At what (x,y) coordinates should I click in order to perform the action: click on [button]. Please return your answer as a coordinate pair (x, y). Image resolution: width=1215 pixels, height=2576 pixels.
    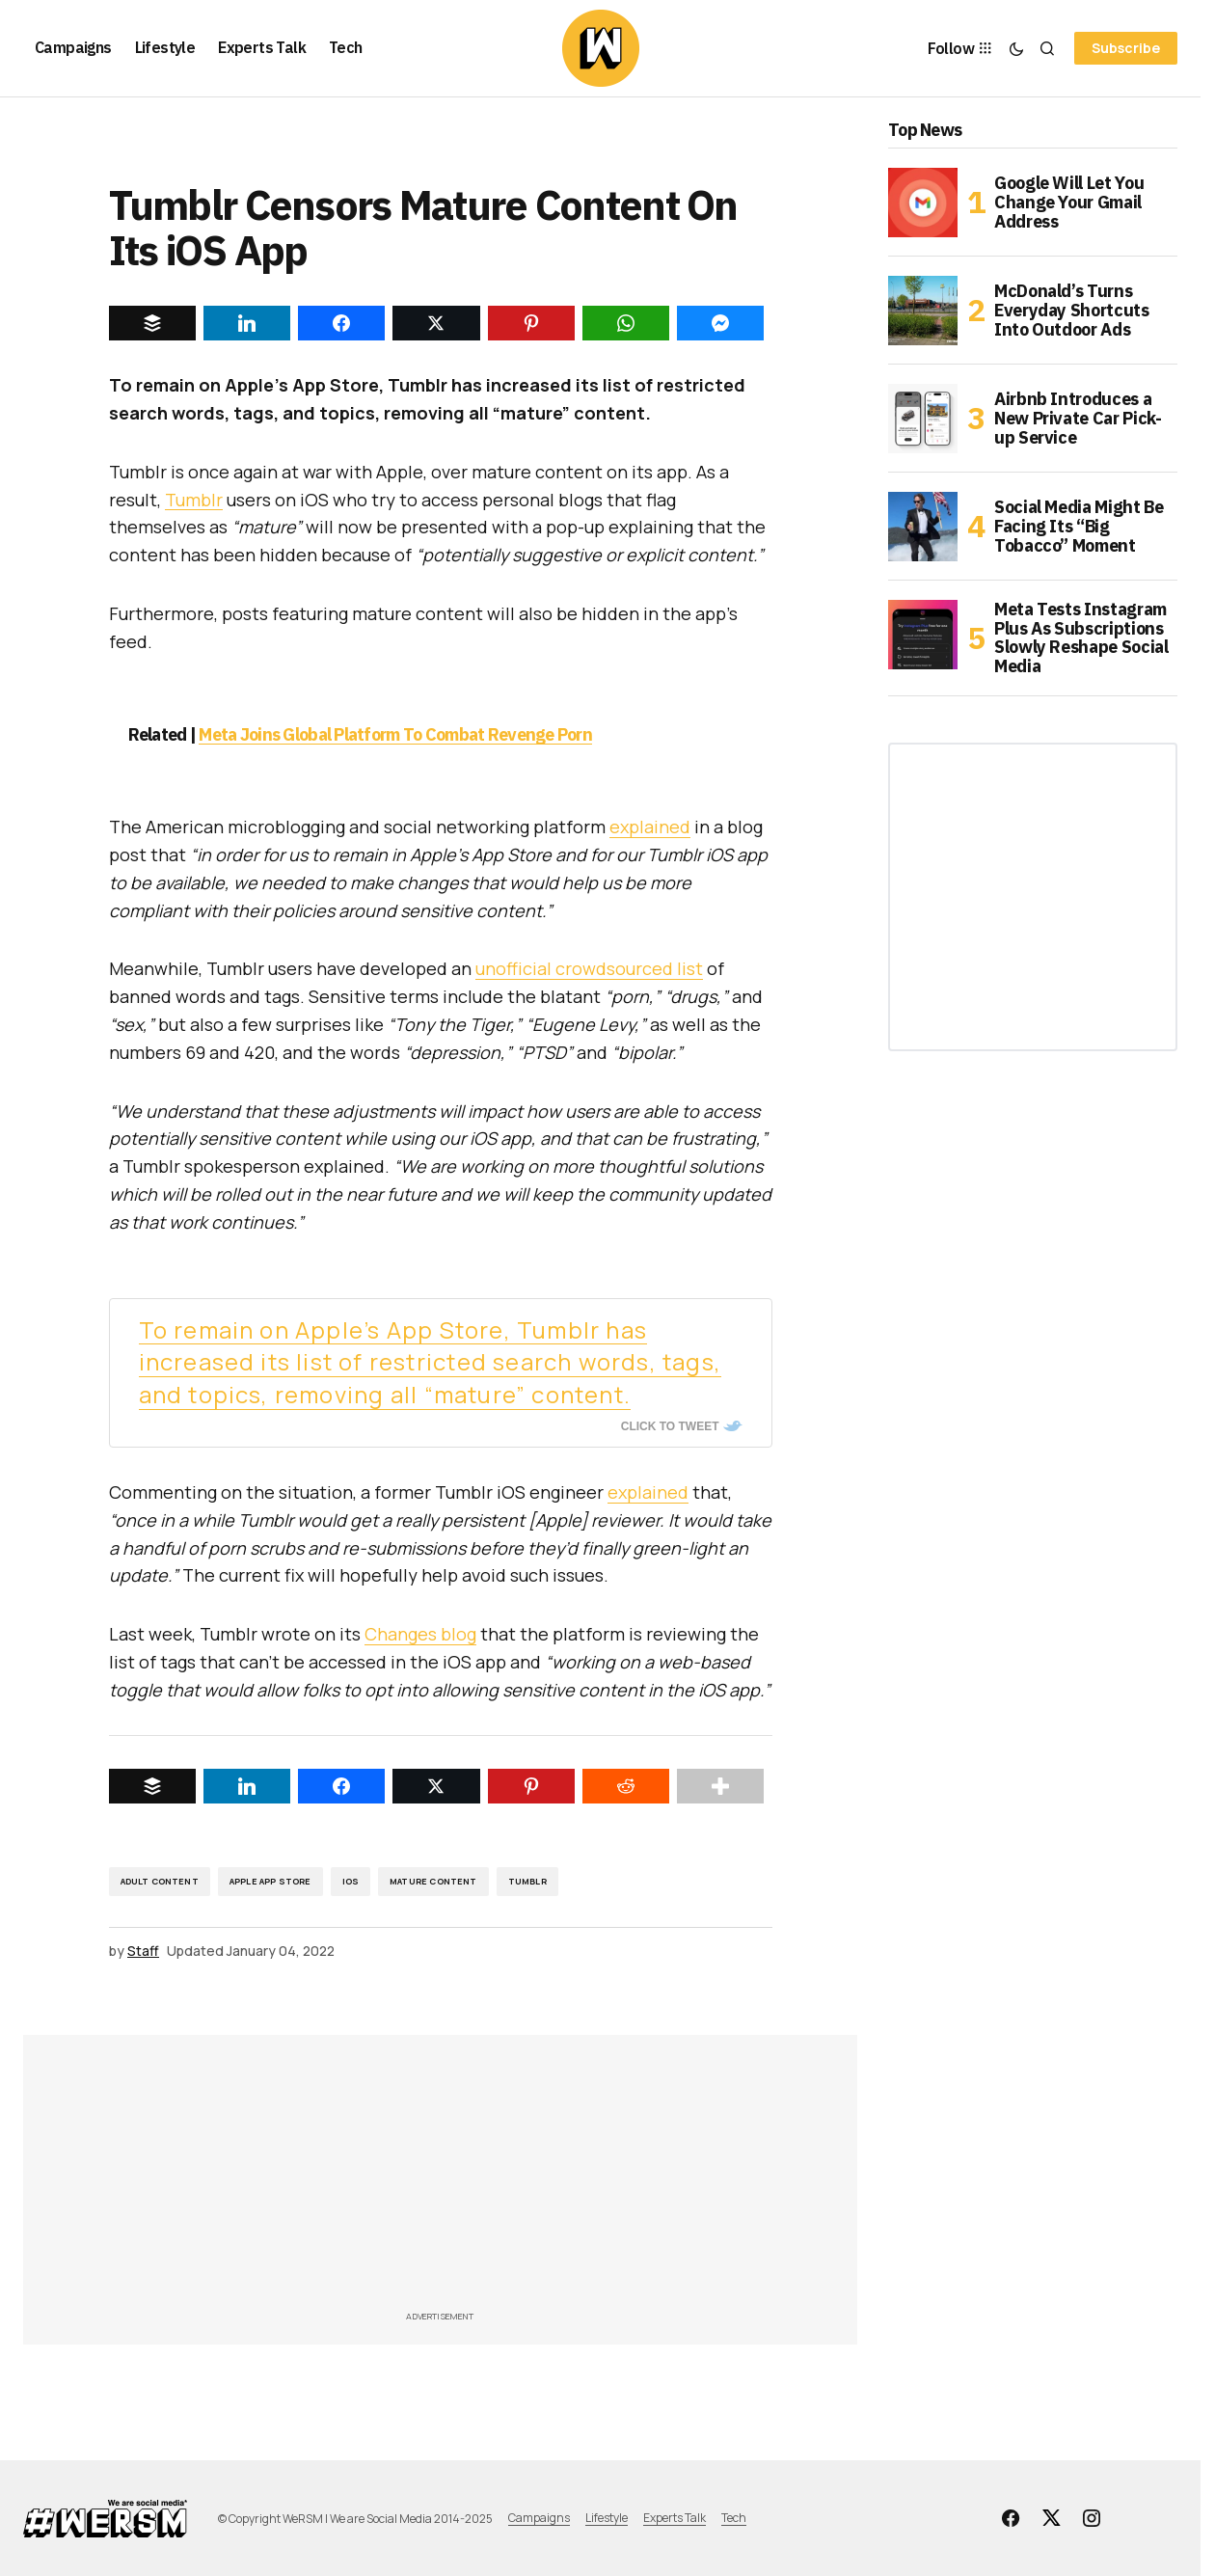
    Looking at the image, I should click on (1016, 48).